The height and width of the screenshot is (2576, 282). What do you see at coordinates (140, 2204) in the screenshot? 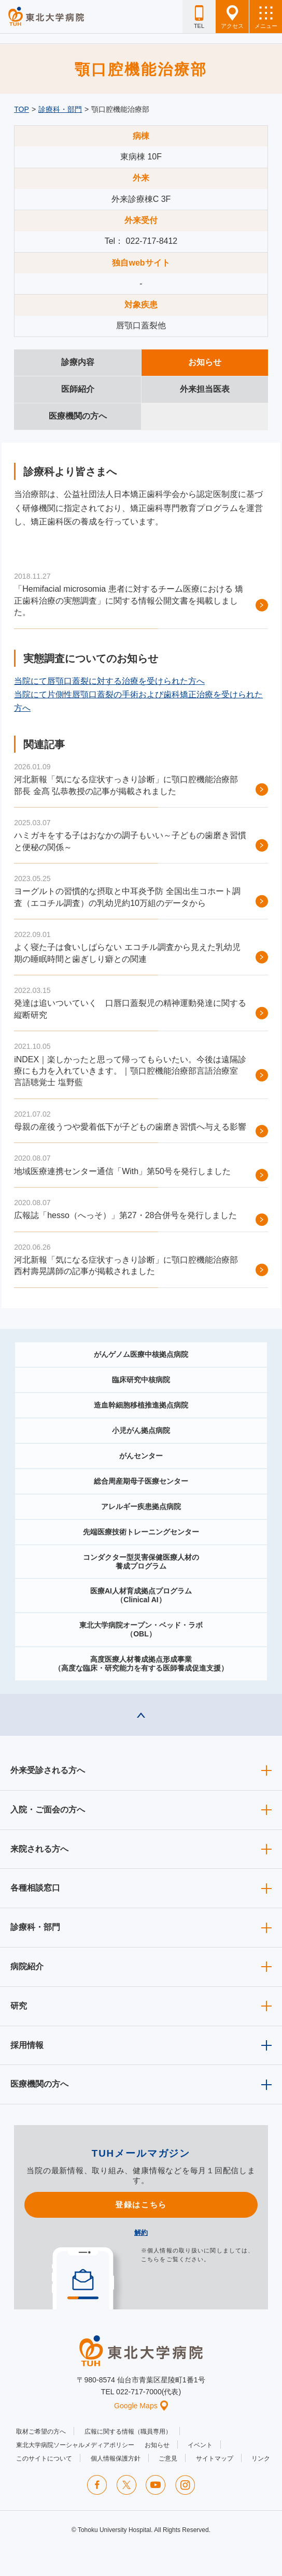
I see `登録はこちら` at bounding box center [140, 2204].